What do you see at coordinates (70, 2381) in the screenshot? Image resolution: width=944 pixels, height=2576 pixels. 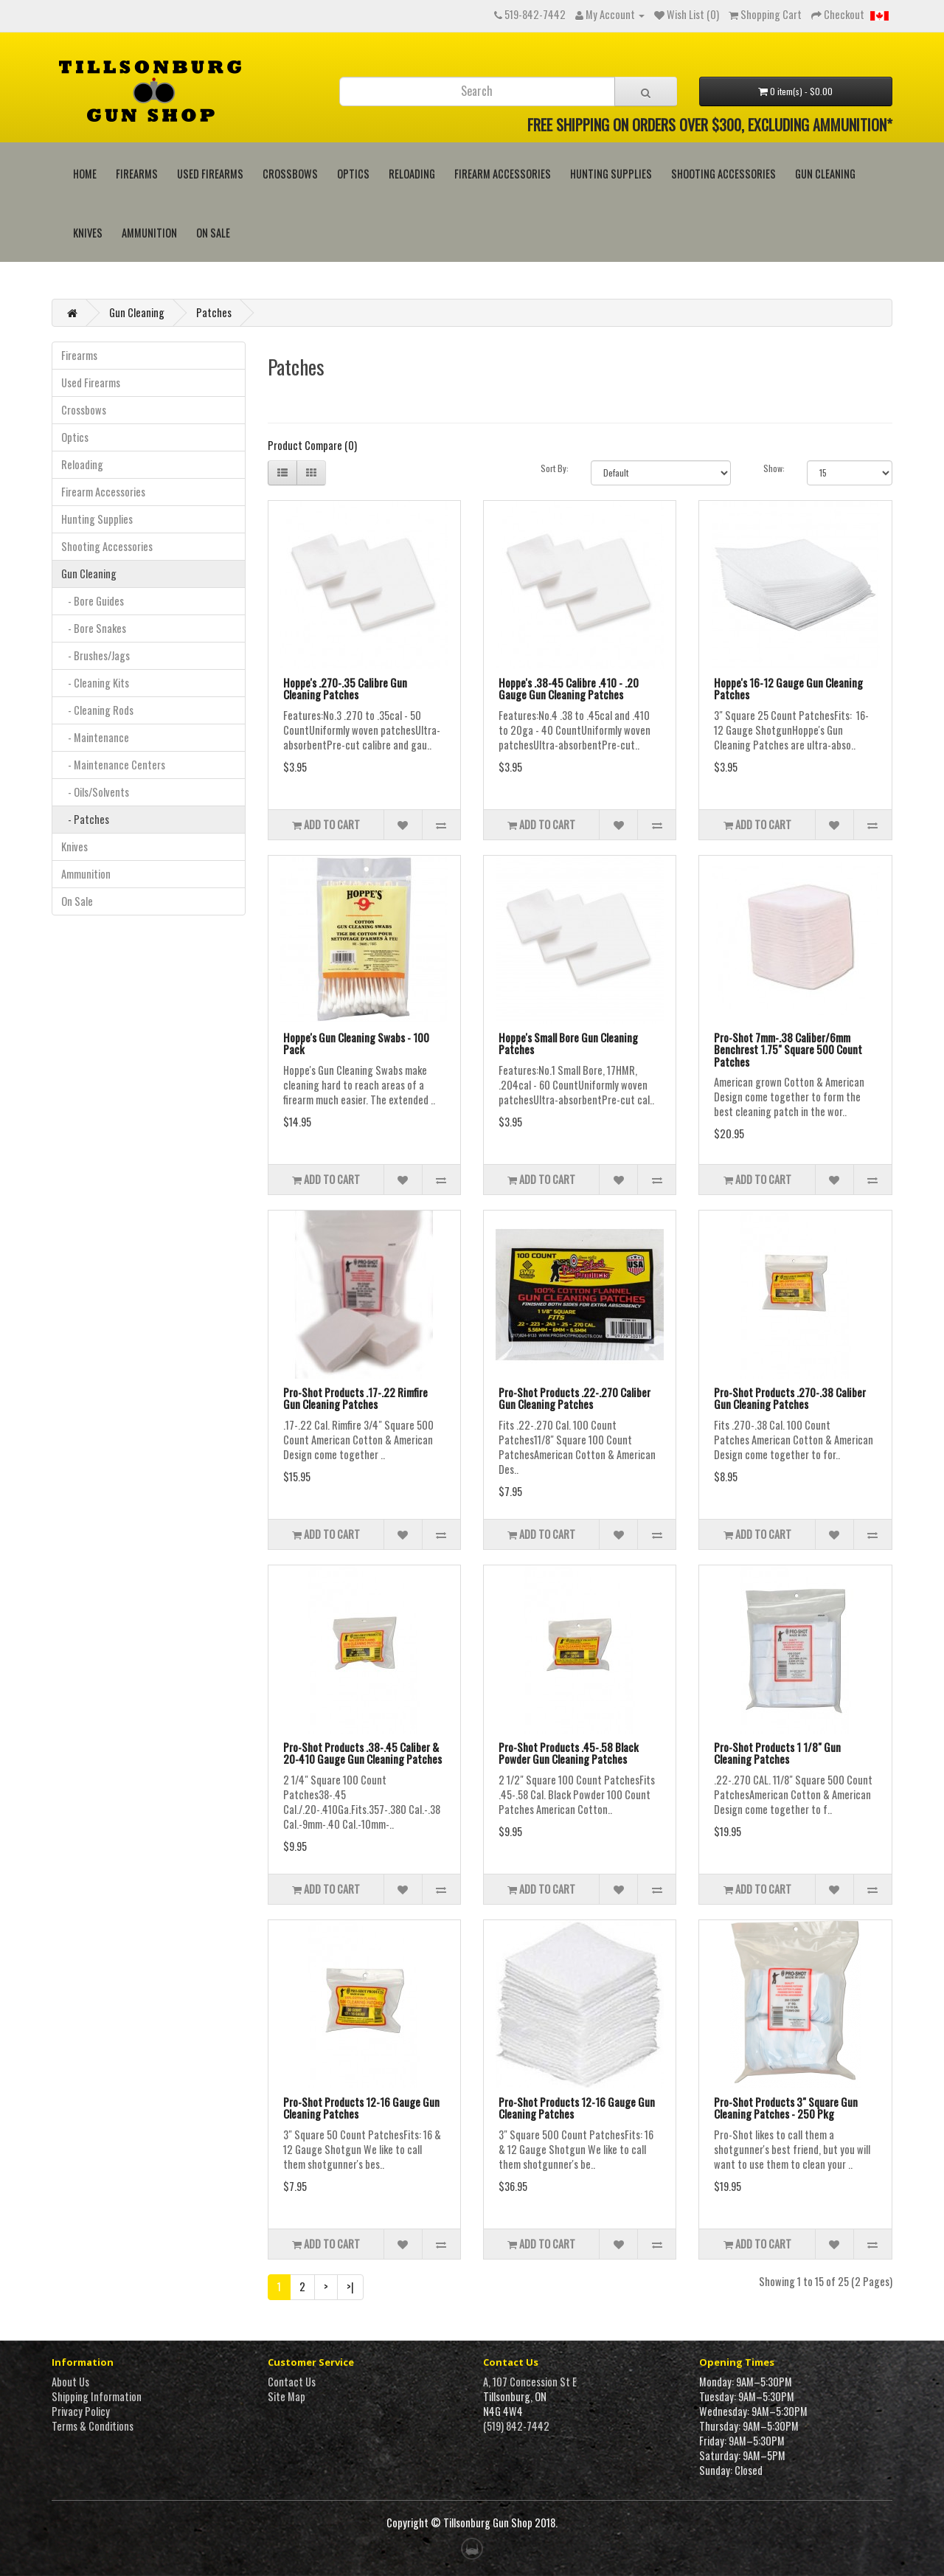 I see `About Us` at bounding box center [70, 2381].